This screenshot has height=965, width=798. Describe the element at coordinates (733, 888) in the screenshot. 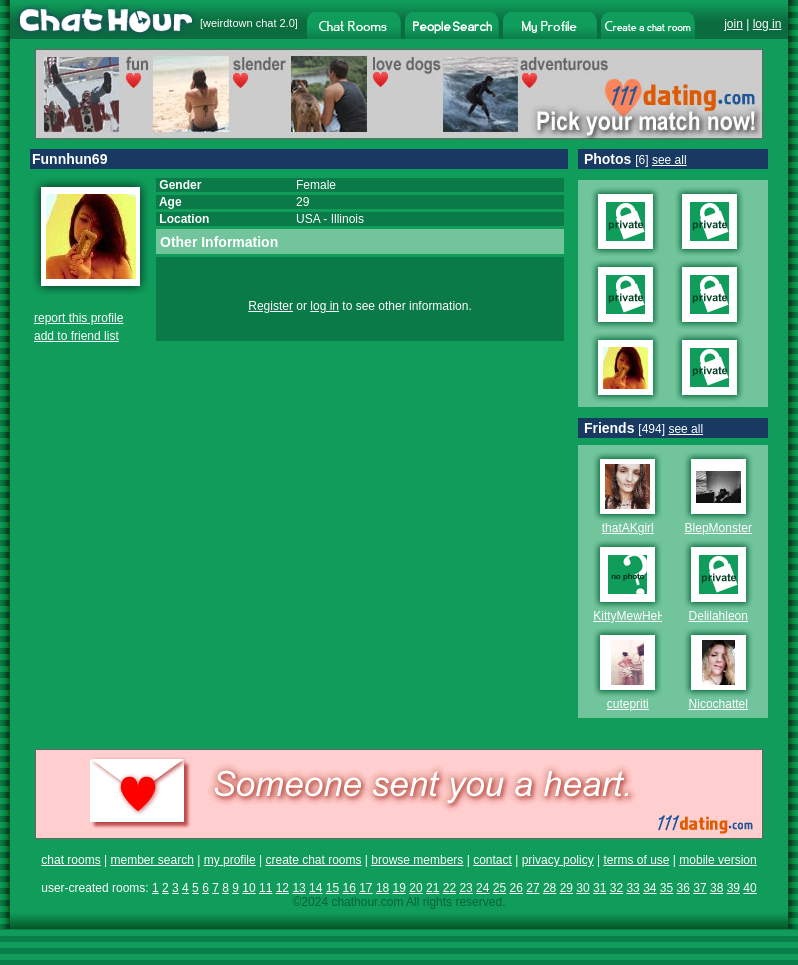

I see `39` at that location.